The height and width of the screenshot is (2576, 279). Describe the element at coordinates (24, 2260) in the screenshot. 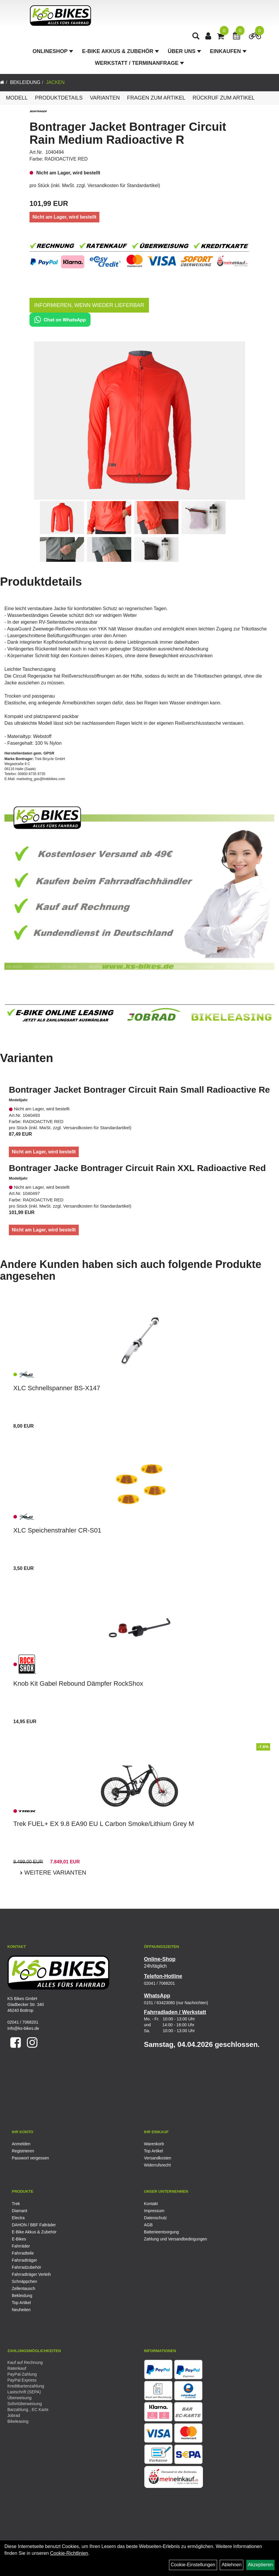

I see `Fahrradträger` at that location.